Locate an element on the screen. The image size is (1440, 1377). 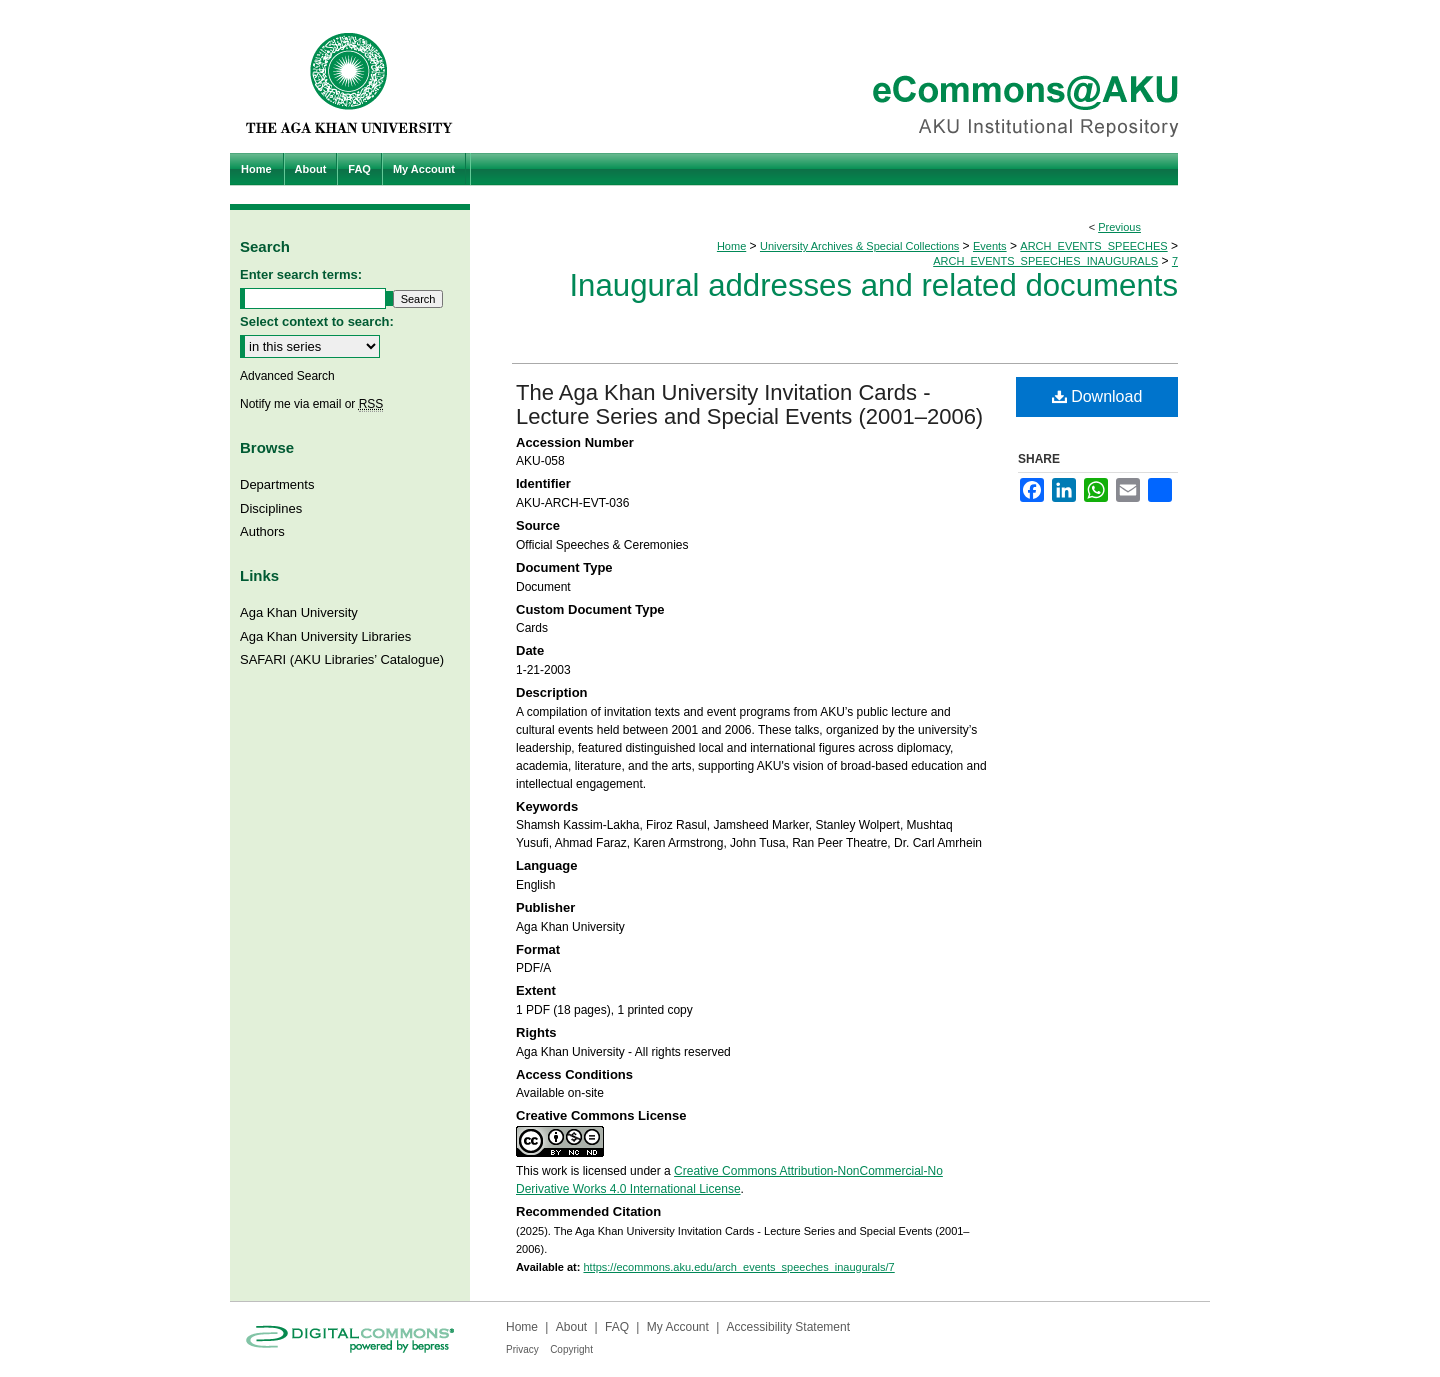
Aga Khan University is located at coordinates (299, 612).